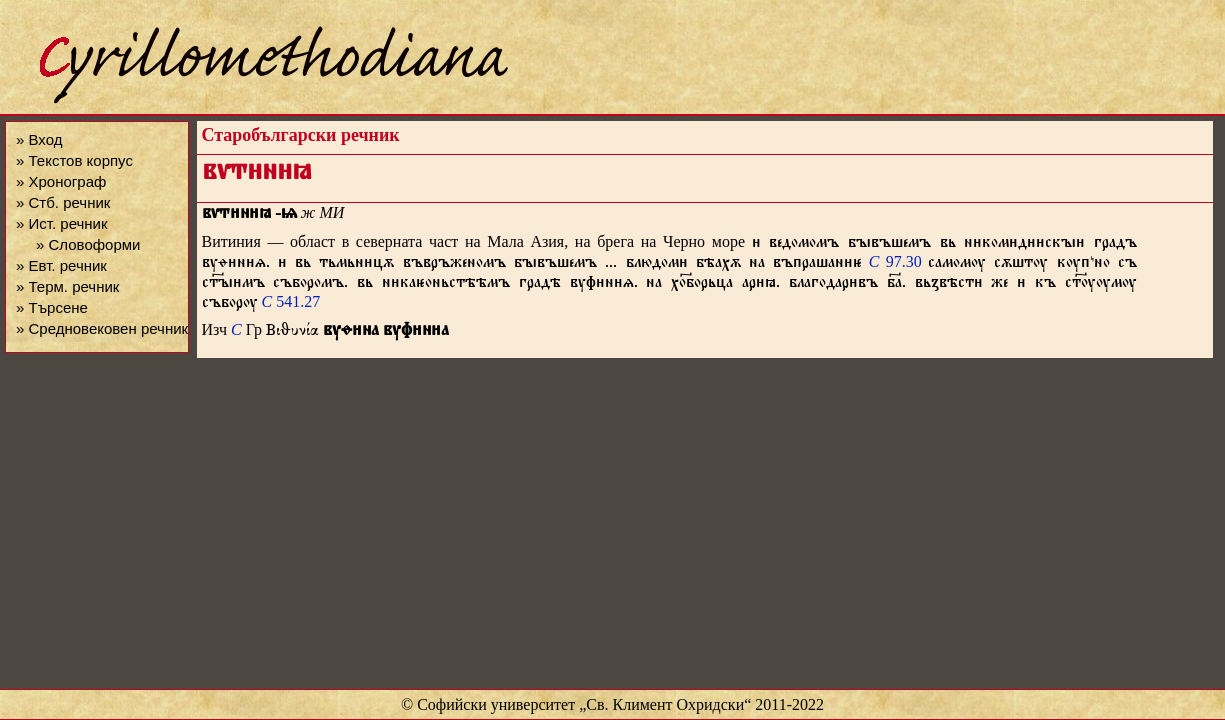 The width and height of the screenshot is (1225, 720). What do you see at coordinates (88, 244) in the screenshot?
I see `» Словоформи` at bounding box center [88, 244].